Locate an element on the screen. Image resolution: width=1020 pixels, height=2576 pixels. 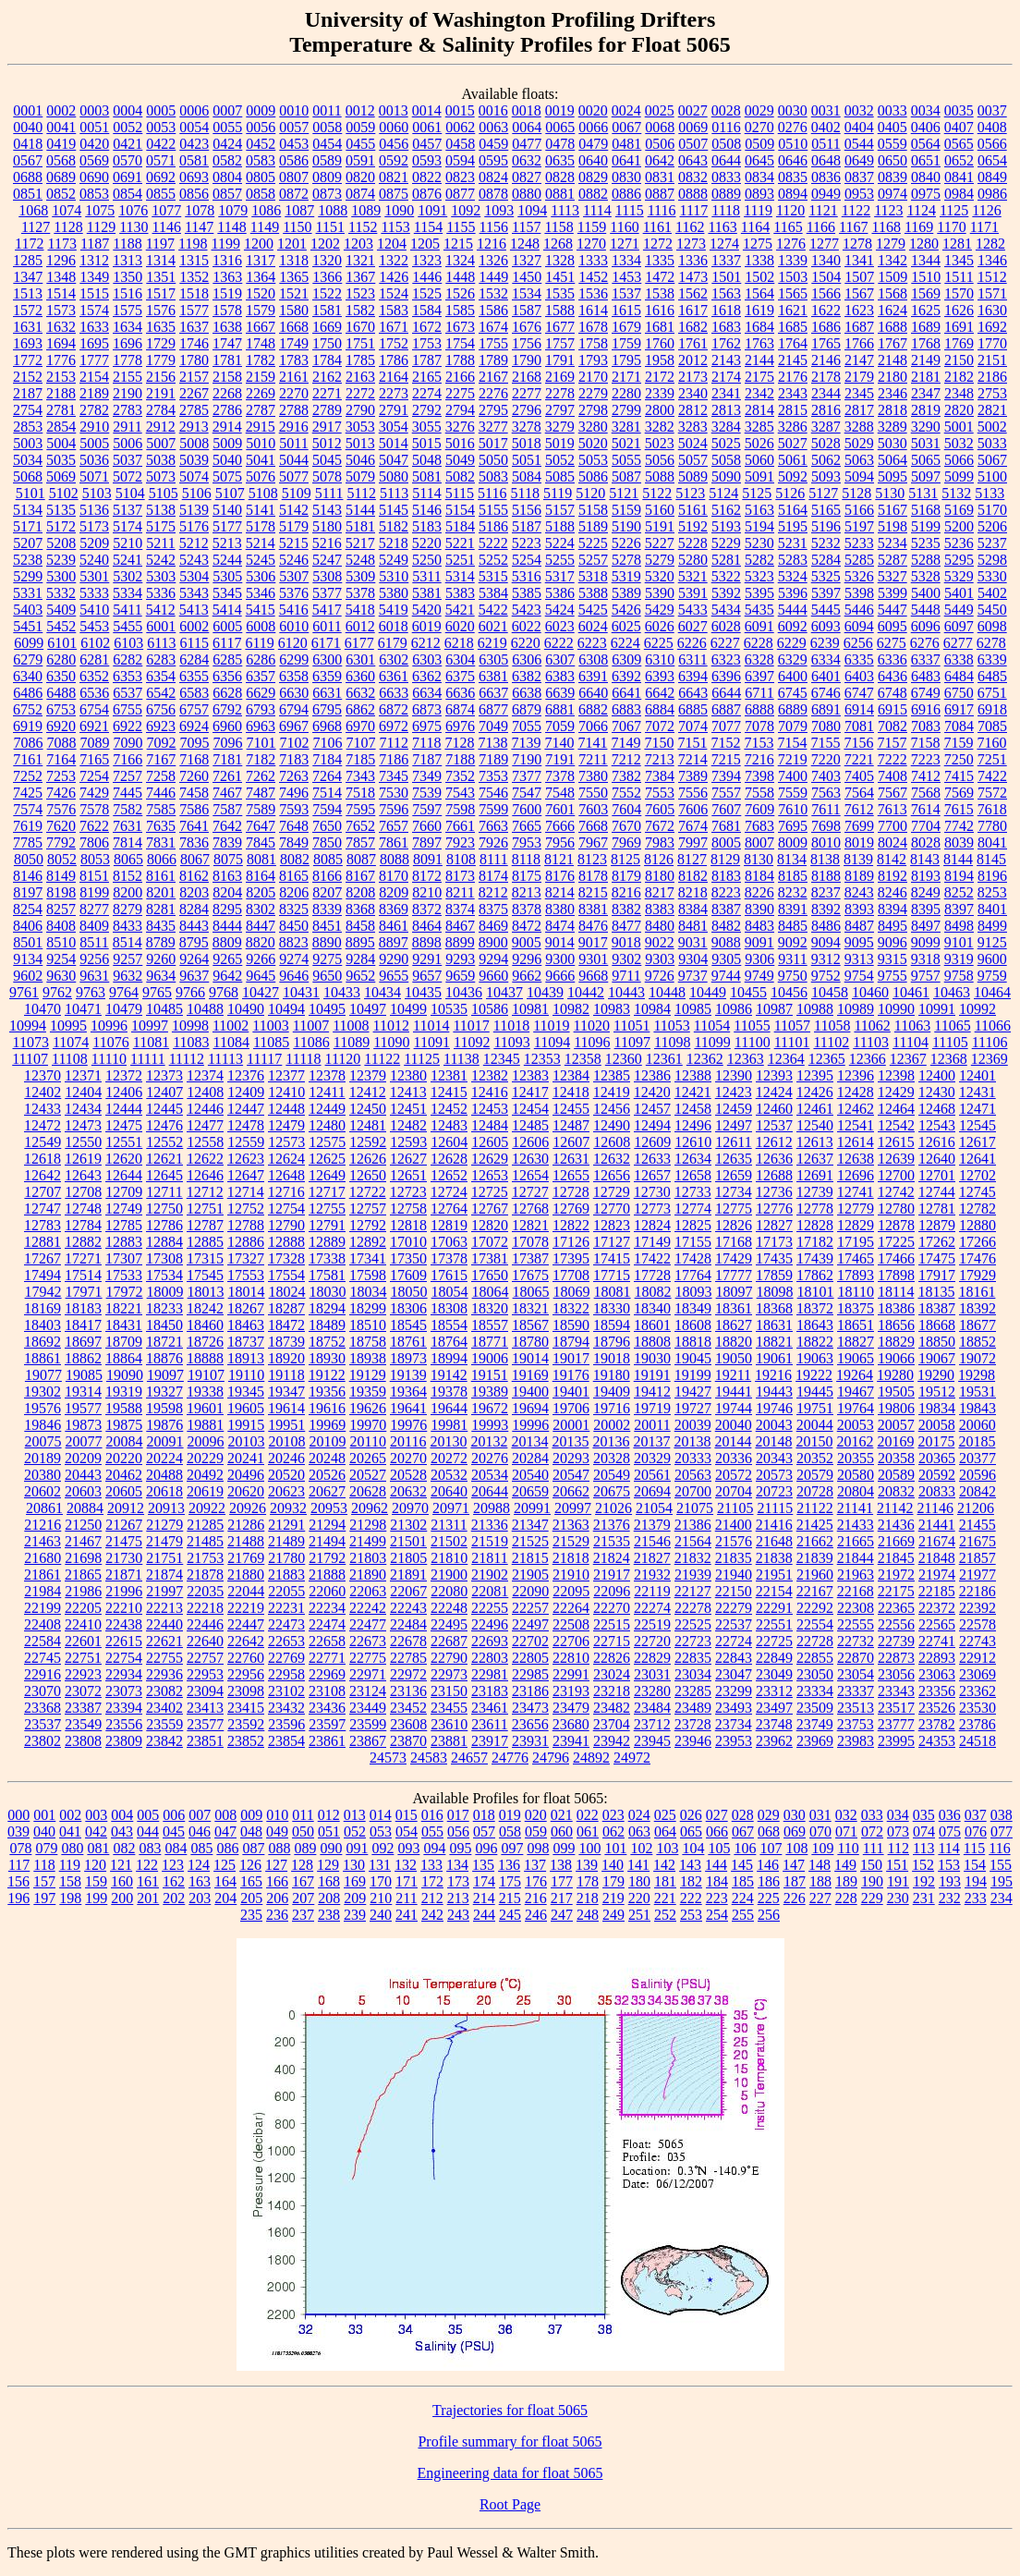
6862 is located at coordinates (360, 709).